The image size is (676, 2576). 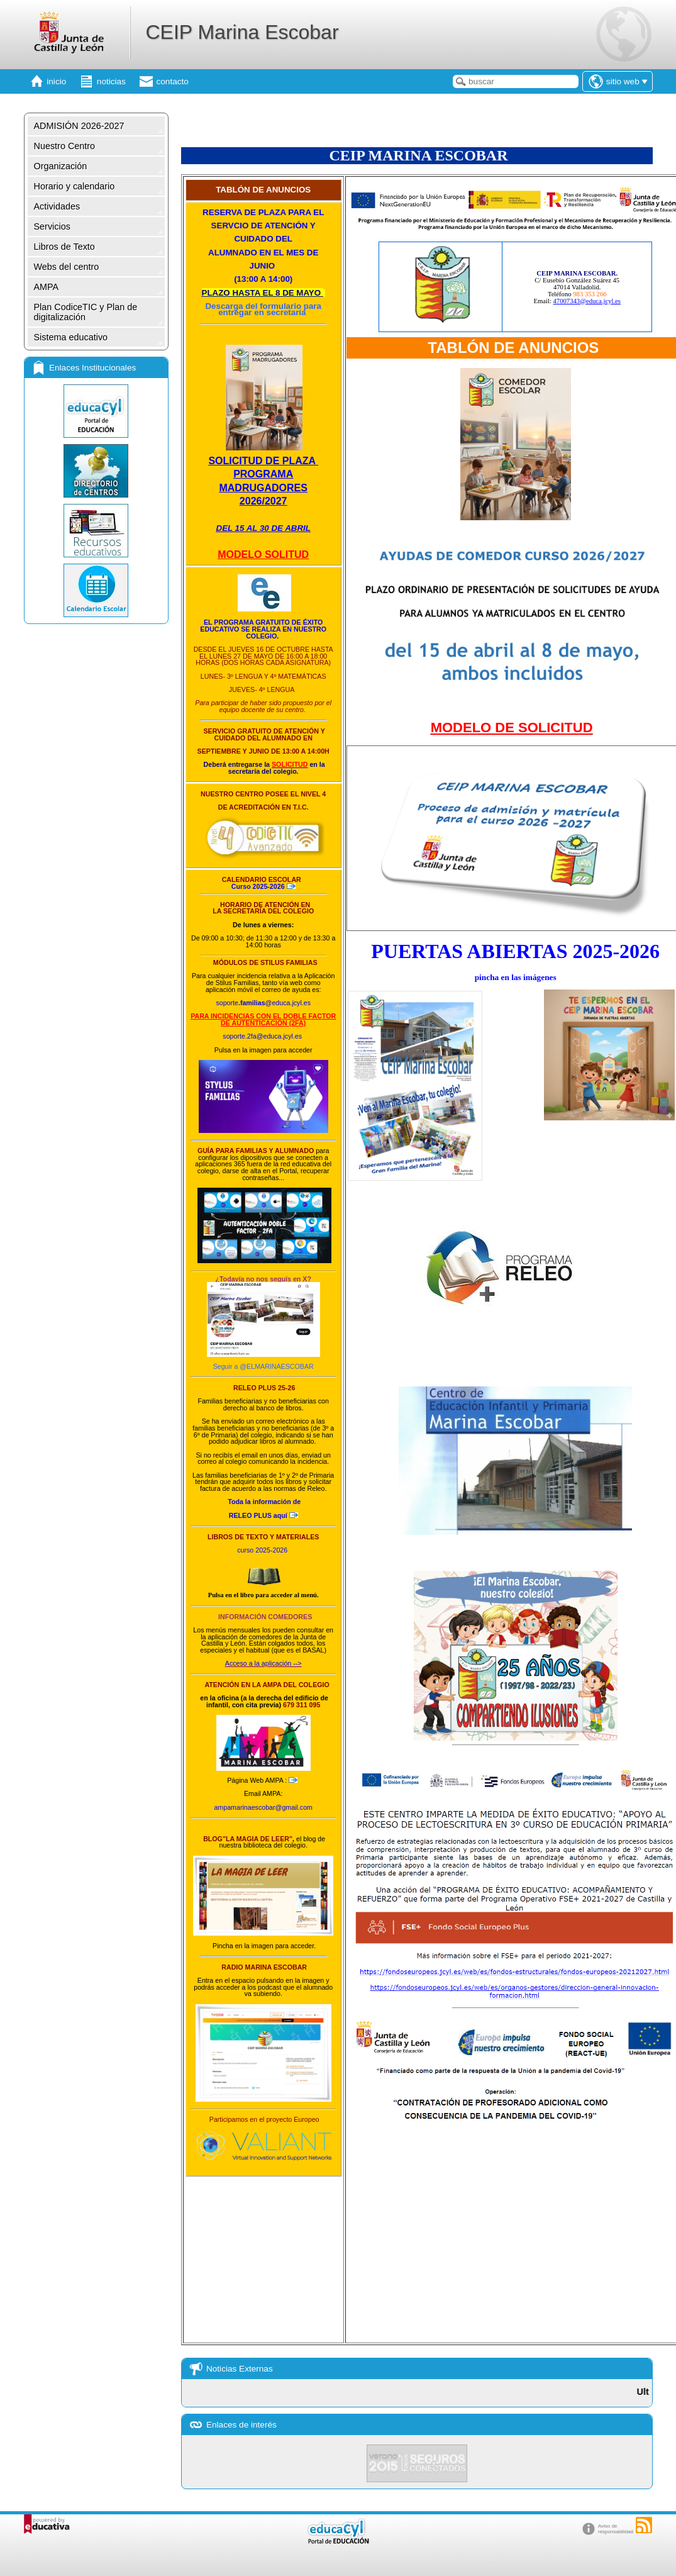 What do you see at coordinates (241, 32) in the screenshot?
I see `CEIP Marina Escobar` at bounding box center [241, 32].